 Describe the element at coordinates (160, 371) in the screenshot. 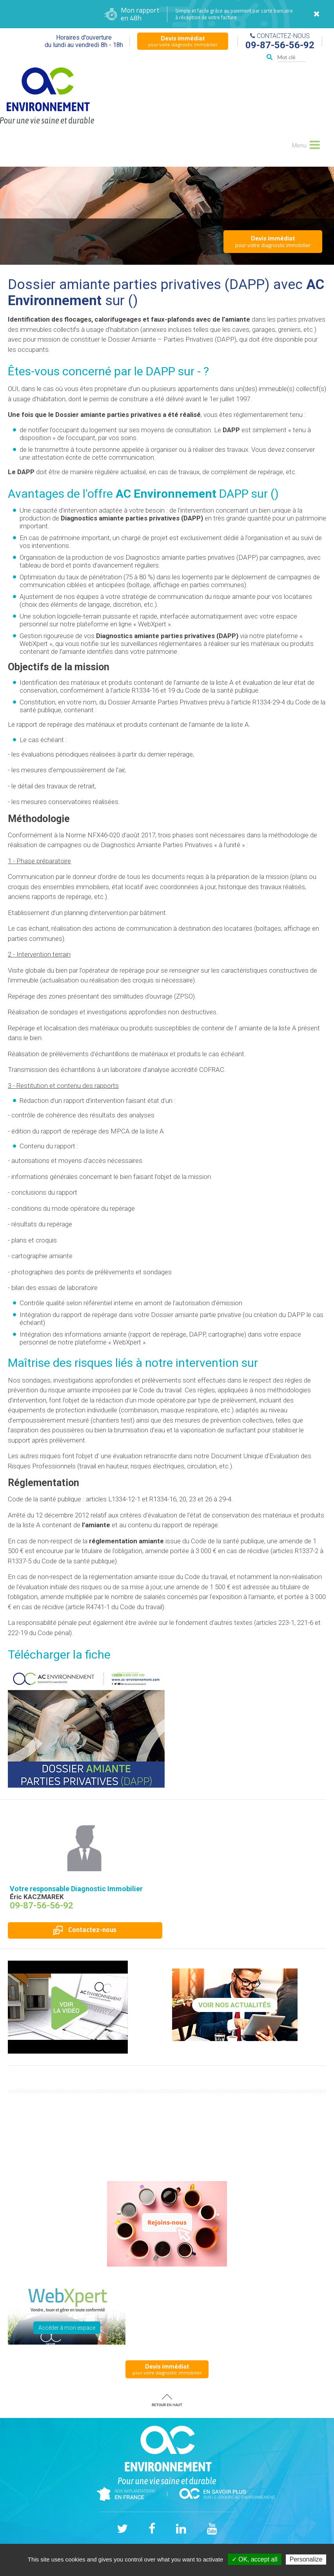

I see `DAPP` at that location.